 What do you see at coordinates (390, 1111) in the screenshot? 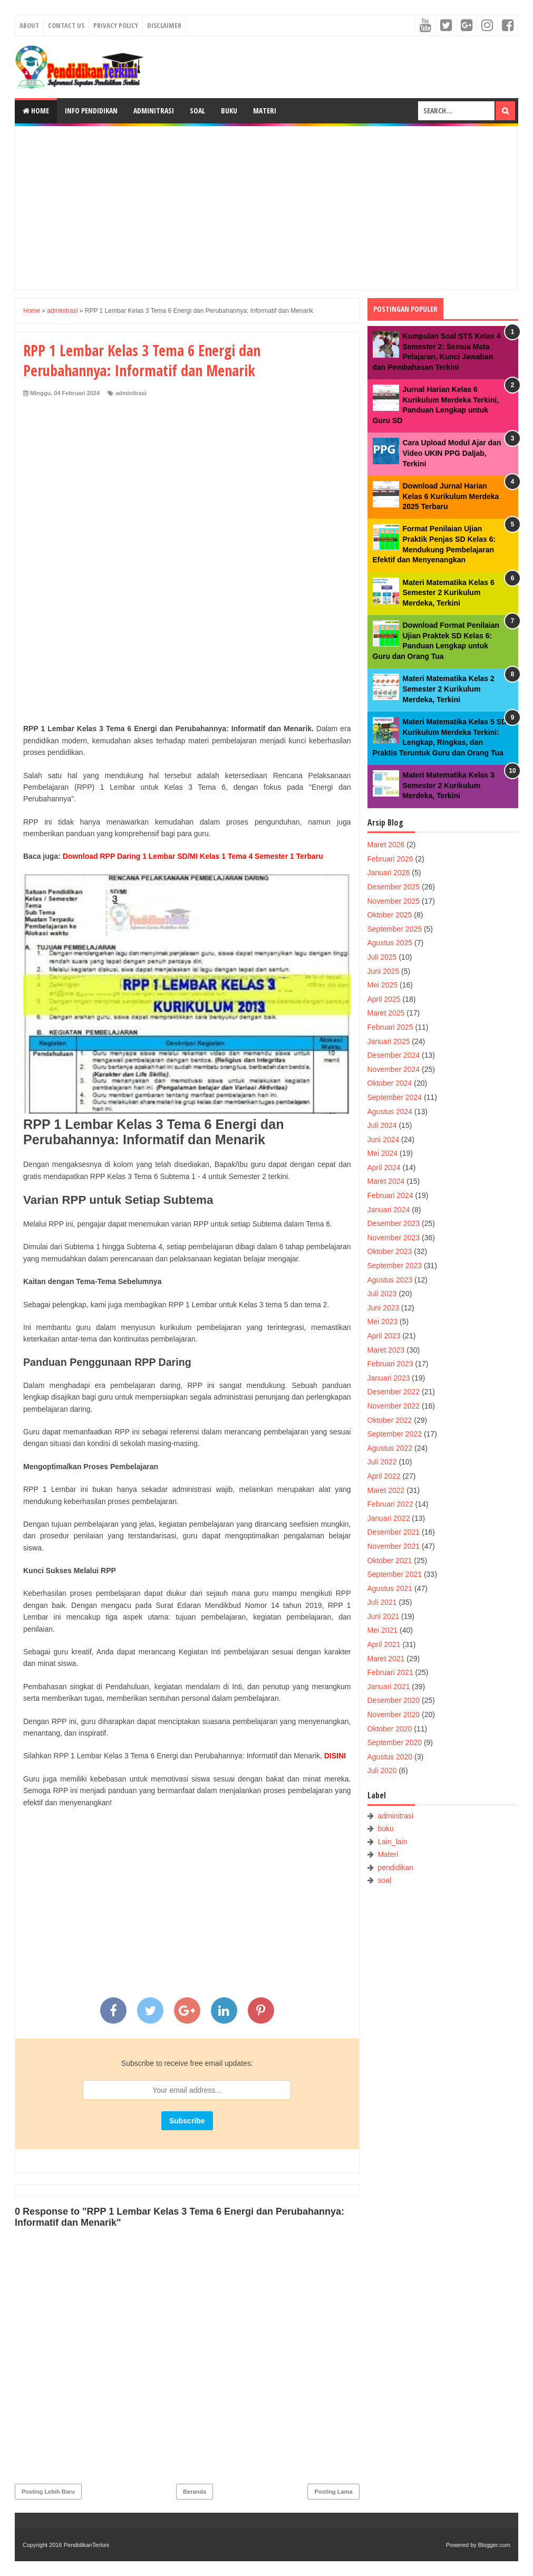
I see `Agustus 2024` at bounding box center [390, 1111].